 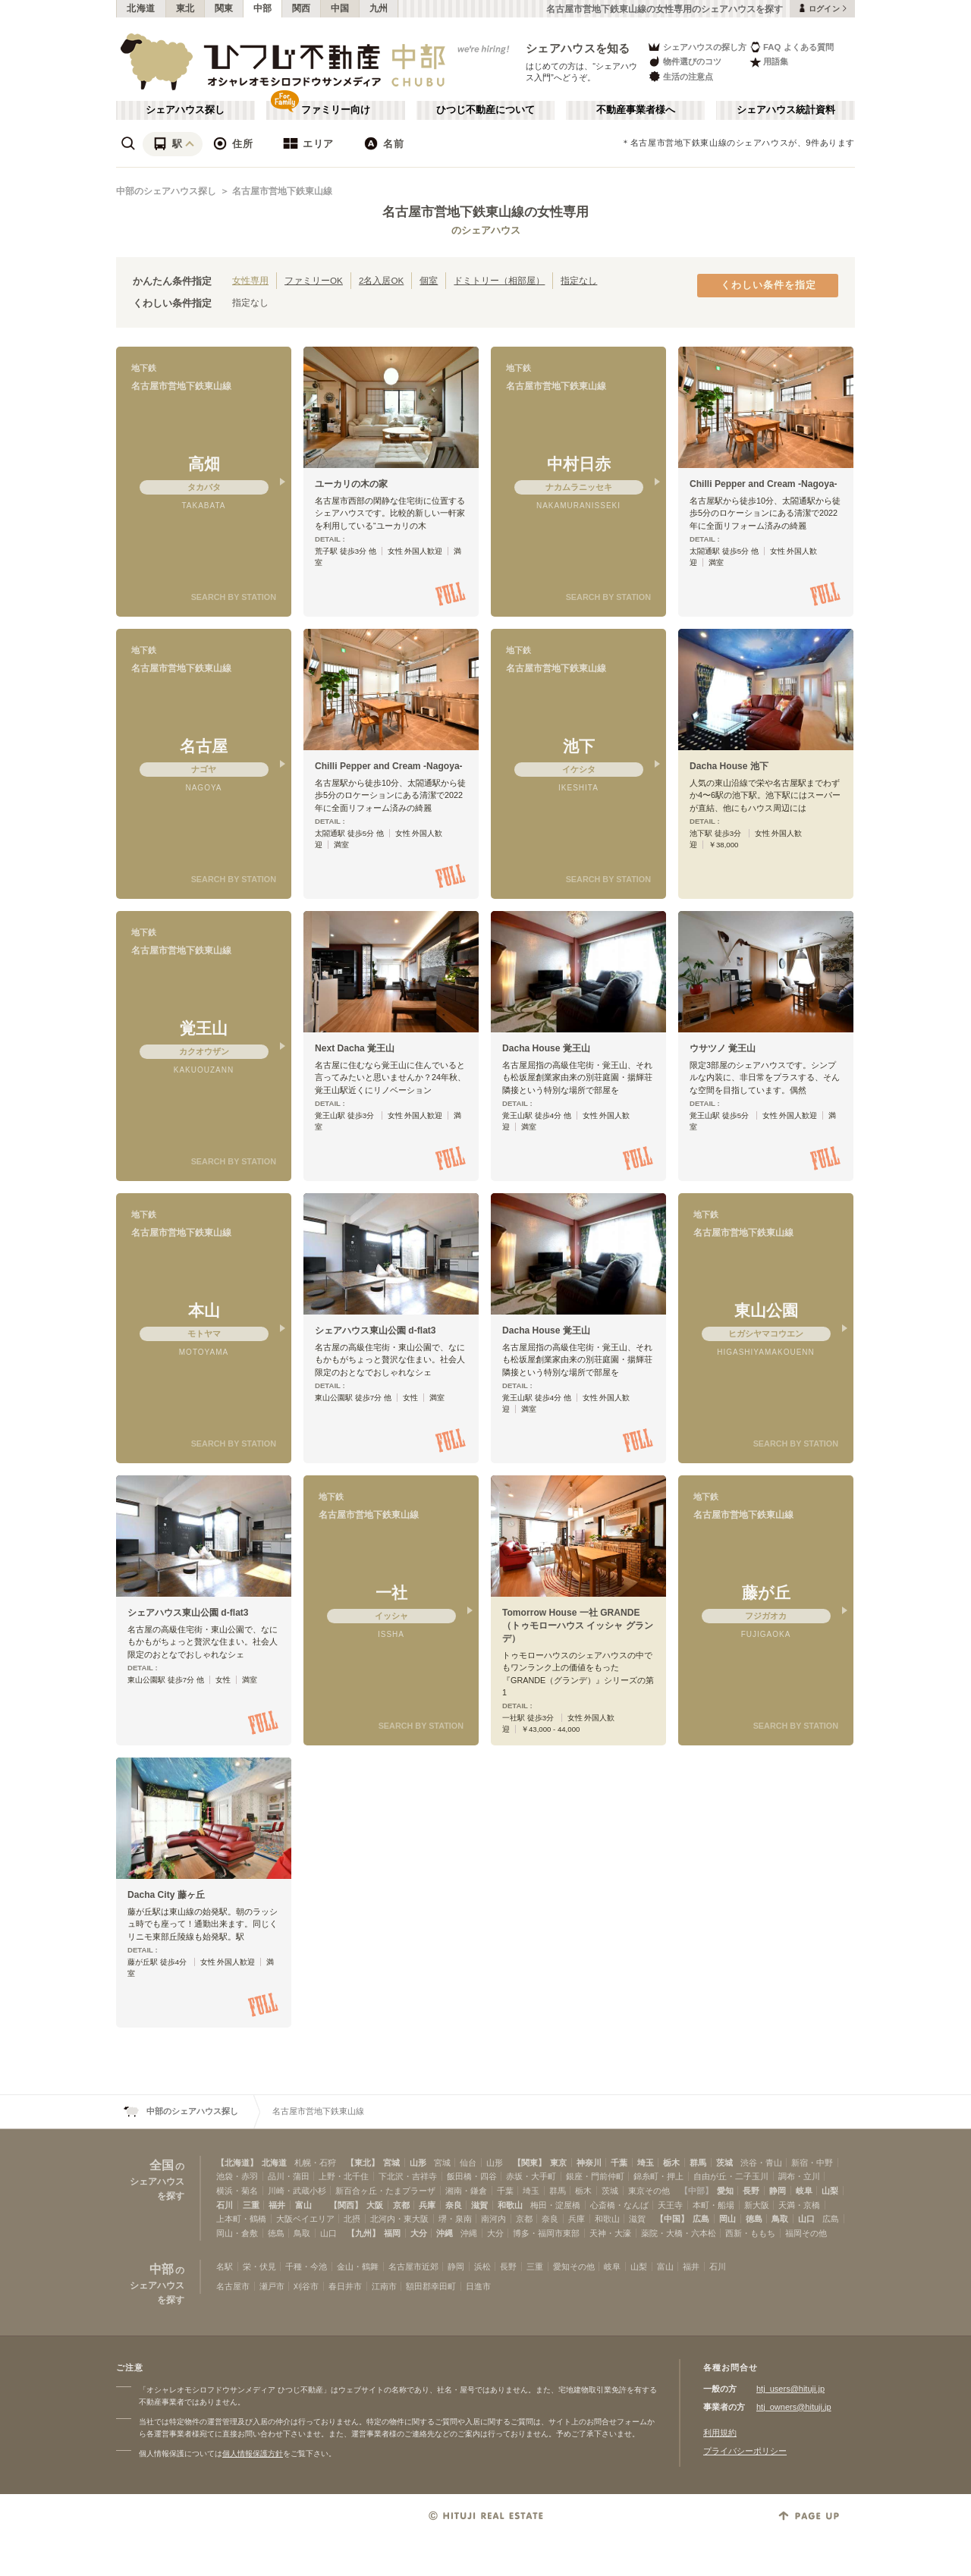 I want to click on 九州, so click(x=378, y=8).